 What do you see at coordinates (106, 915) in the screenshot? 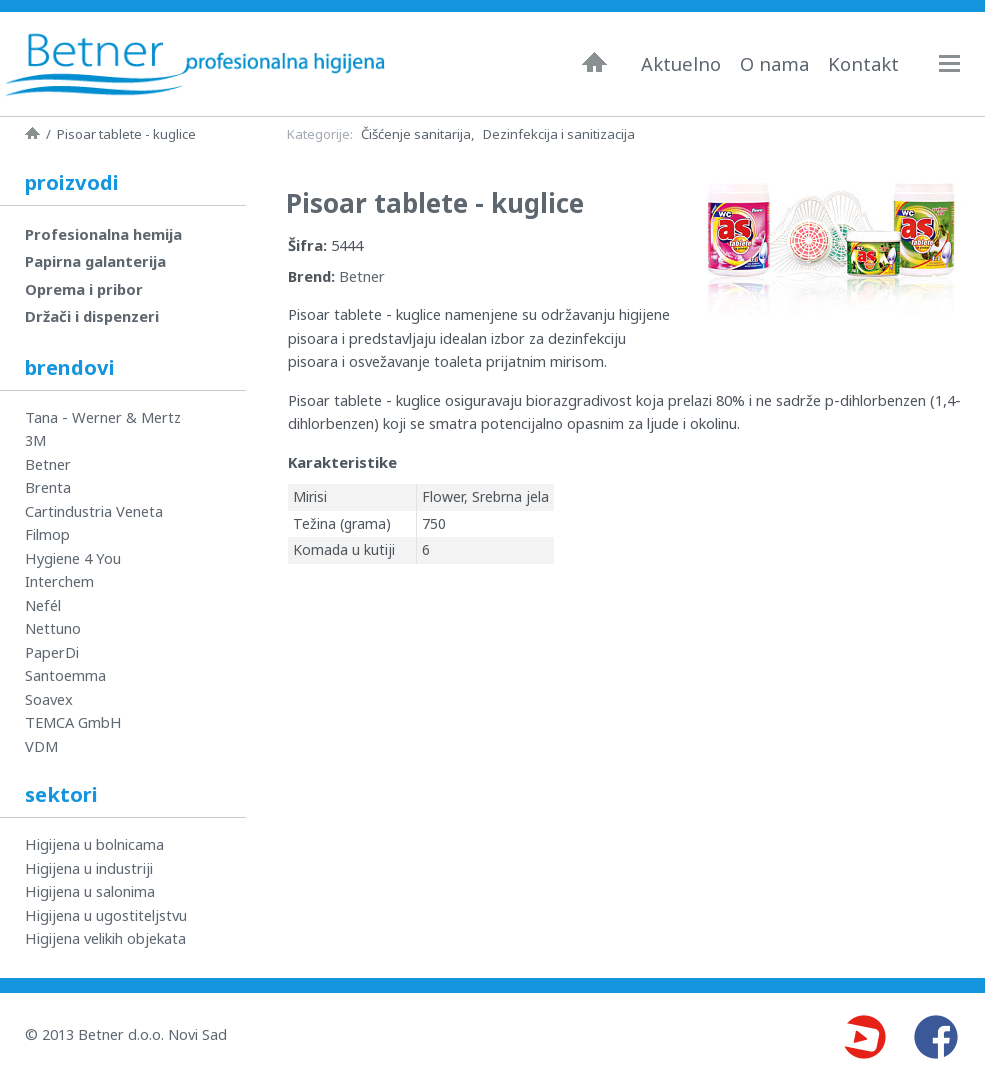
I see `Higijena u ugostiteljstvu` at bounding box center [106, 915].